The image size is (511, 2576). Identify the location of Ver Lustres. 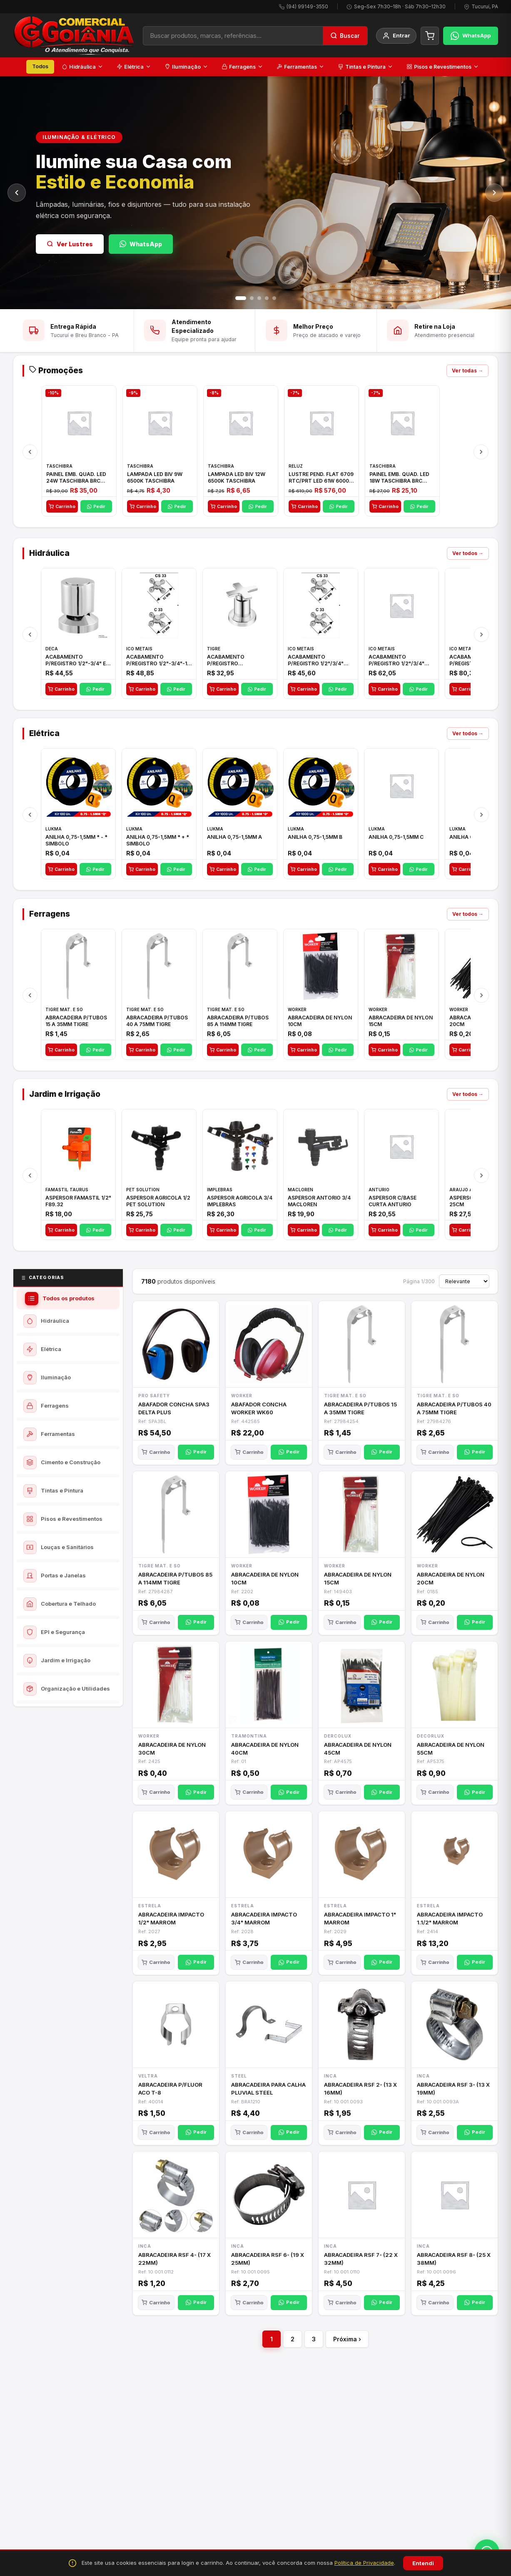
(70, 244).